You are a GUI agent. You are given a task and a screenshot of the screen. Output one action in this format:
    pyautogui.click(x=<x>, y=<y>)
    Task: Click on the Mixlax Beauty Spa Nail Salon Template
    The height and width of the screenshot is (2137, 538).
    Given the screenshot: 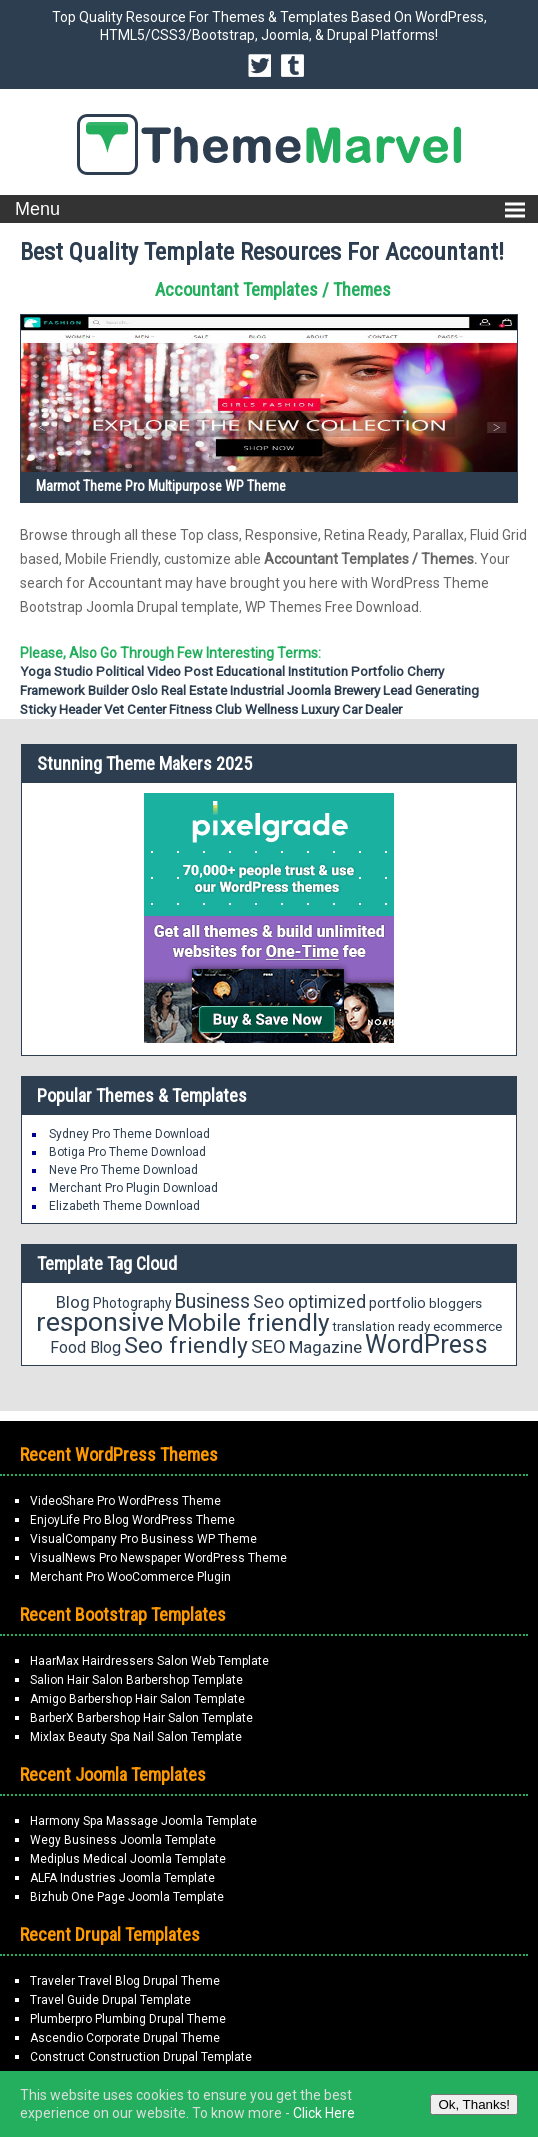 What is the action you would take?
    pyautogui.click(x=136, y=1737)
    